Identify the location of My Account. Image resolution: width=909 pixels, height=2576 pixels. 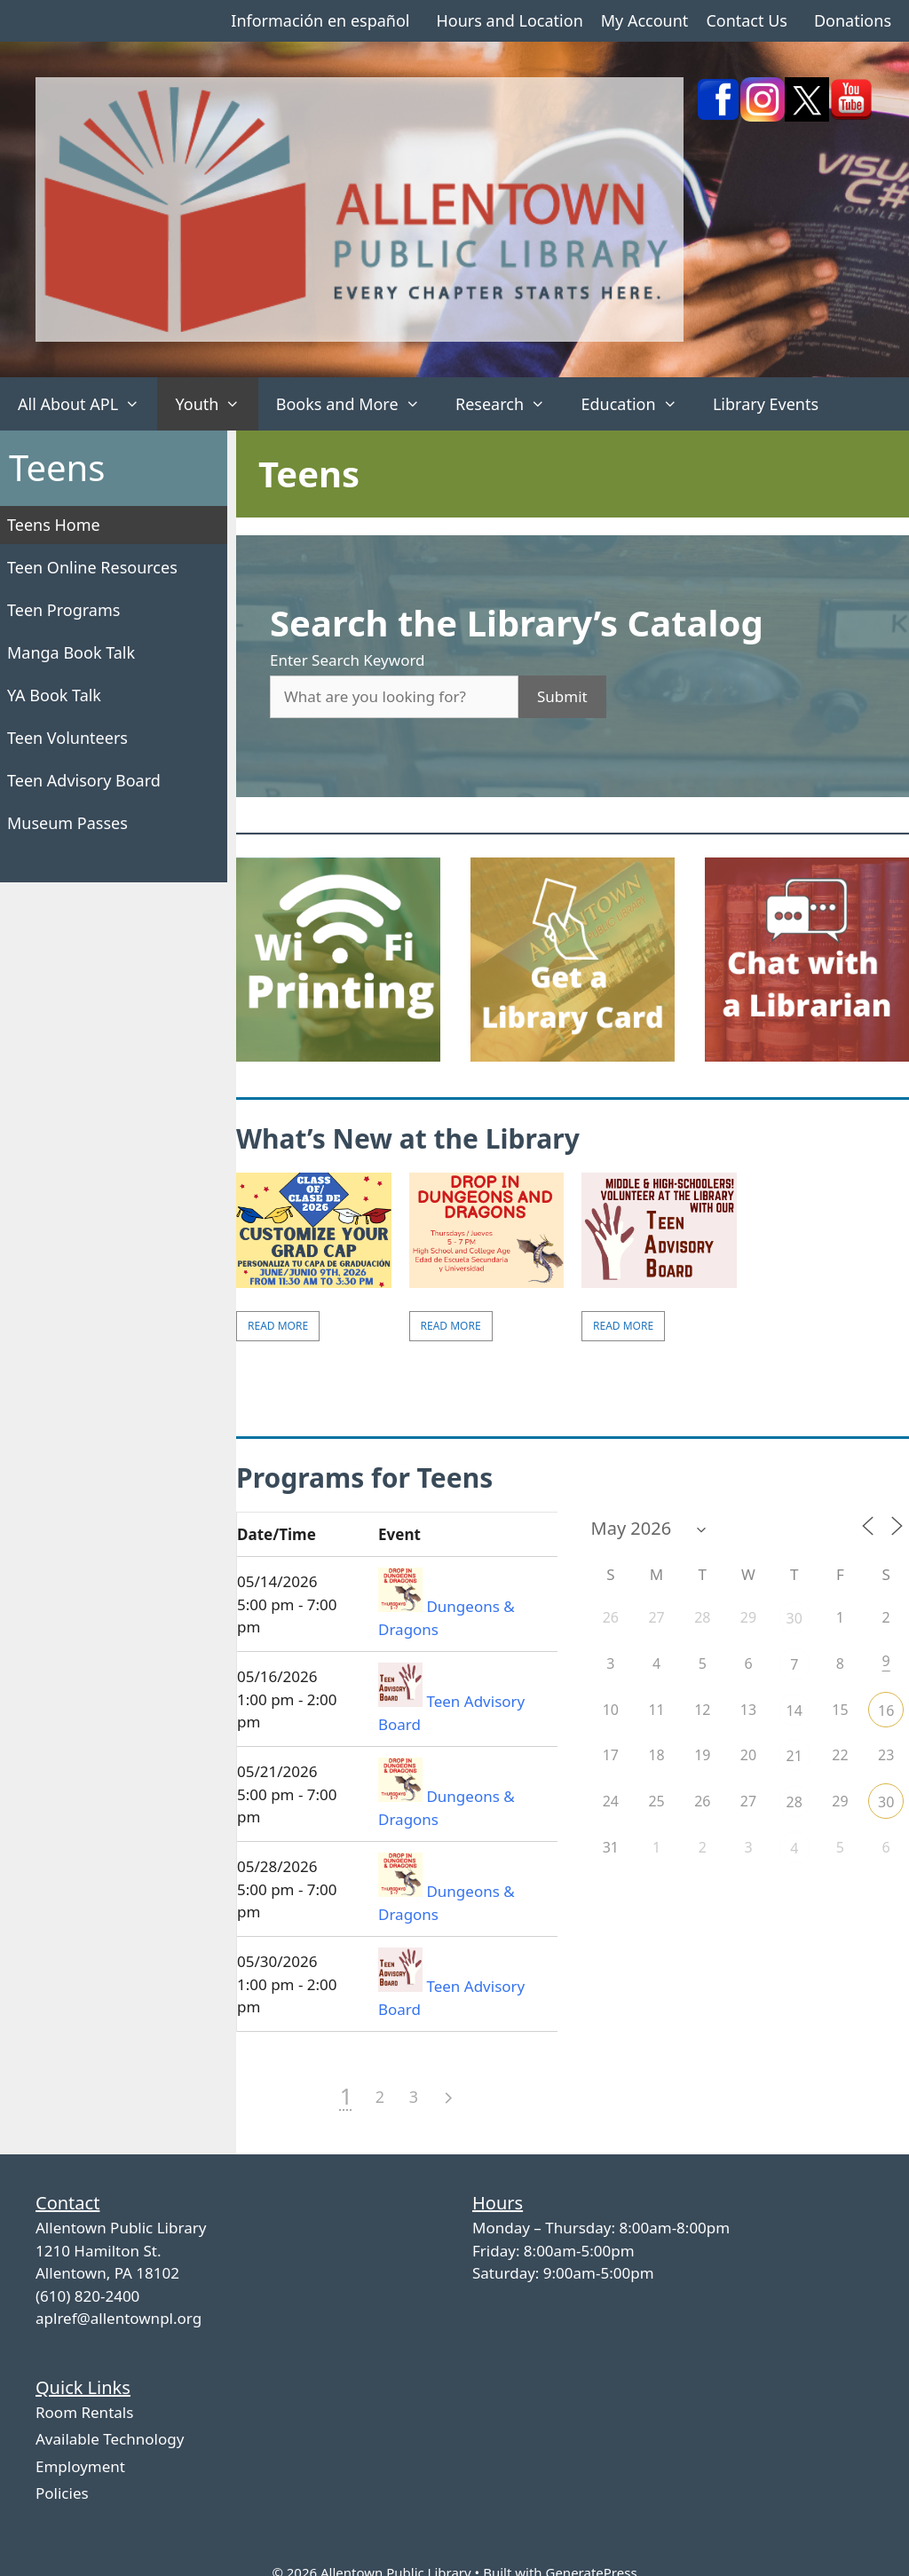
(645, 20).